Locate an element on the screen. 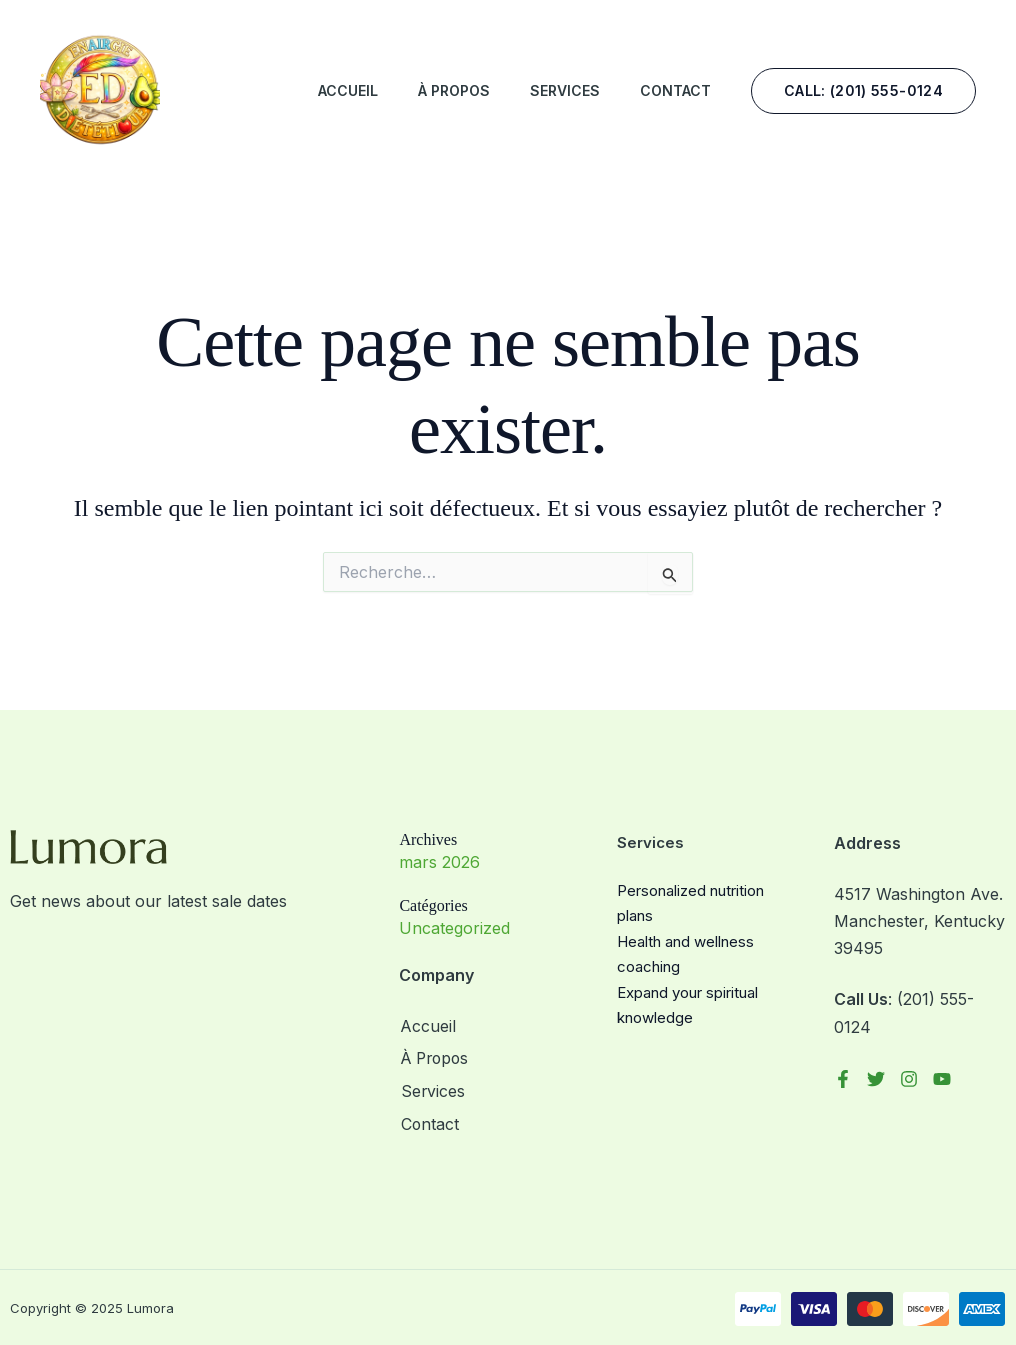 The height and width of the screenshot is (1345, 1016). mars 2026 is located at coordinates (439, 862).